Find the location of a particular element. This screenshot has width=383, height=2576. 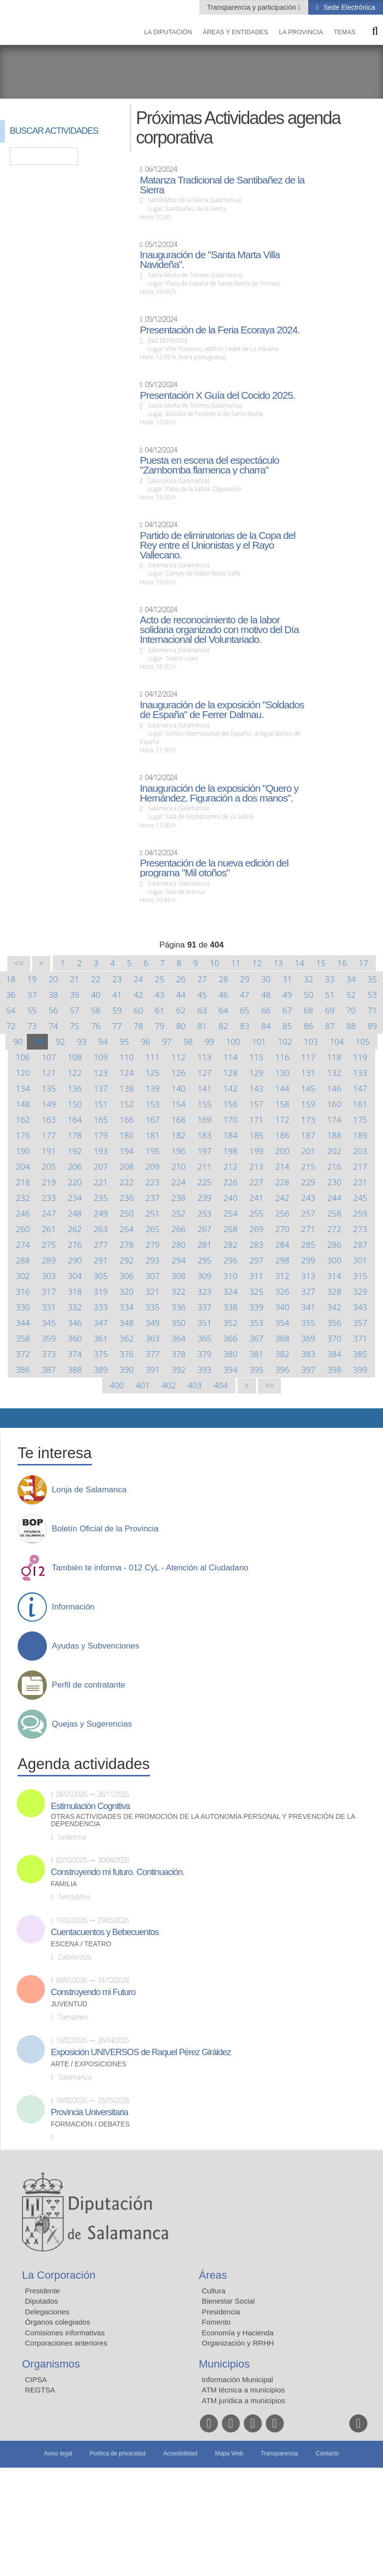

205 is located at coordinates (49, 1166).